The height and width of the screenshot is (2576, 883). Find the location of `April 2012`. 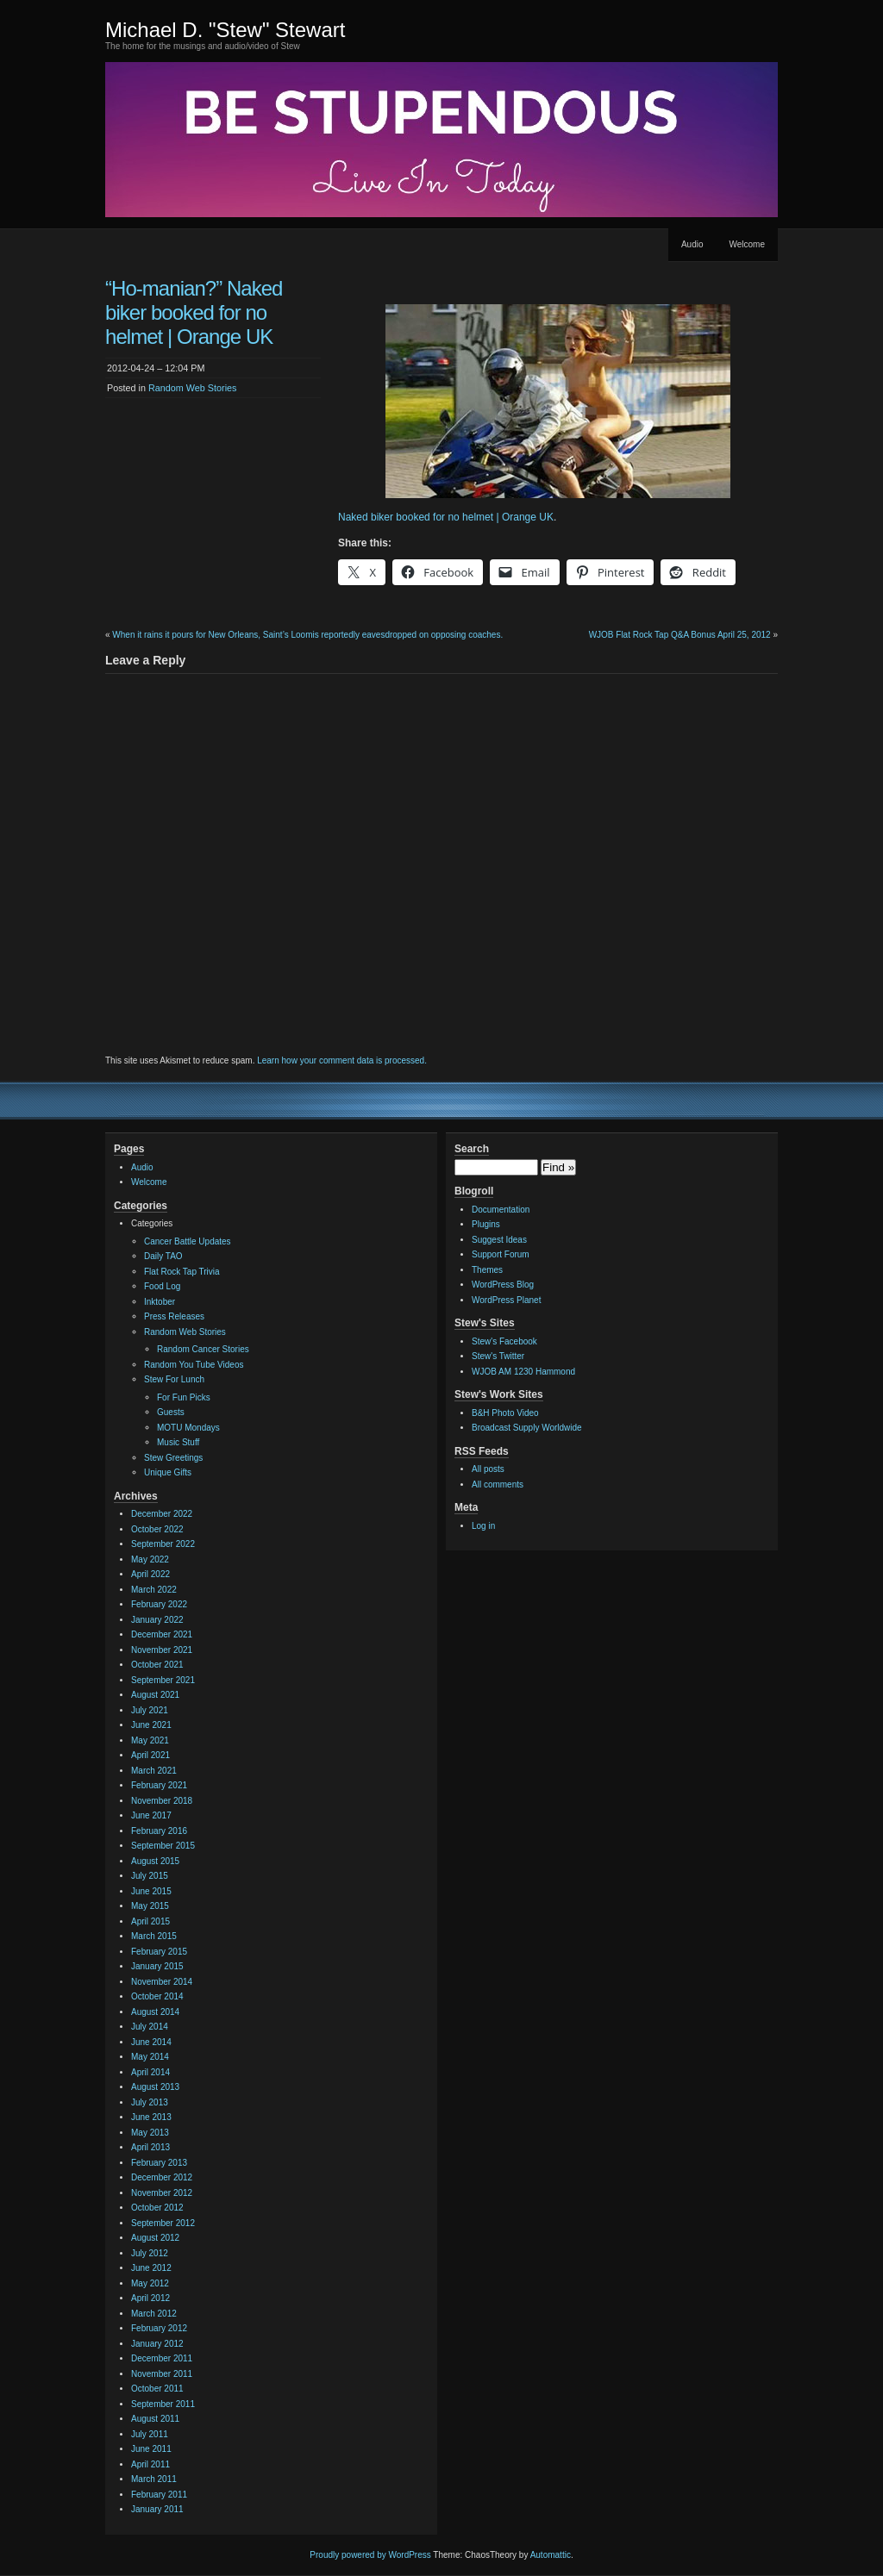

April 2012 is located at coordinates (150, 2298).